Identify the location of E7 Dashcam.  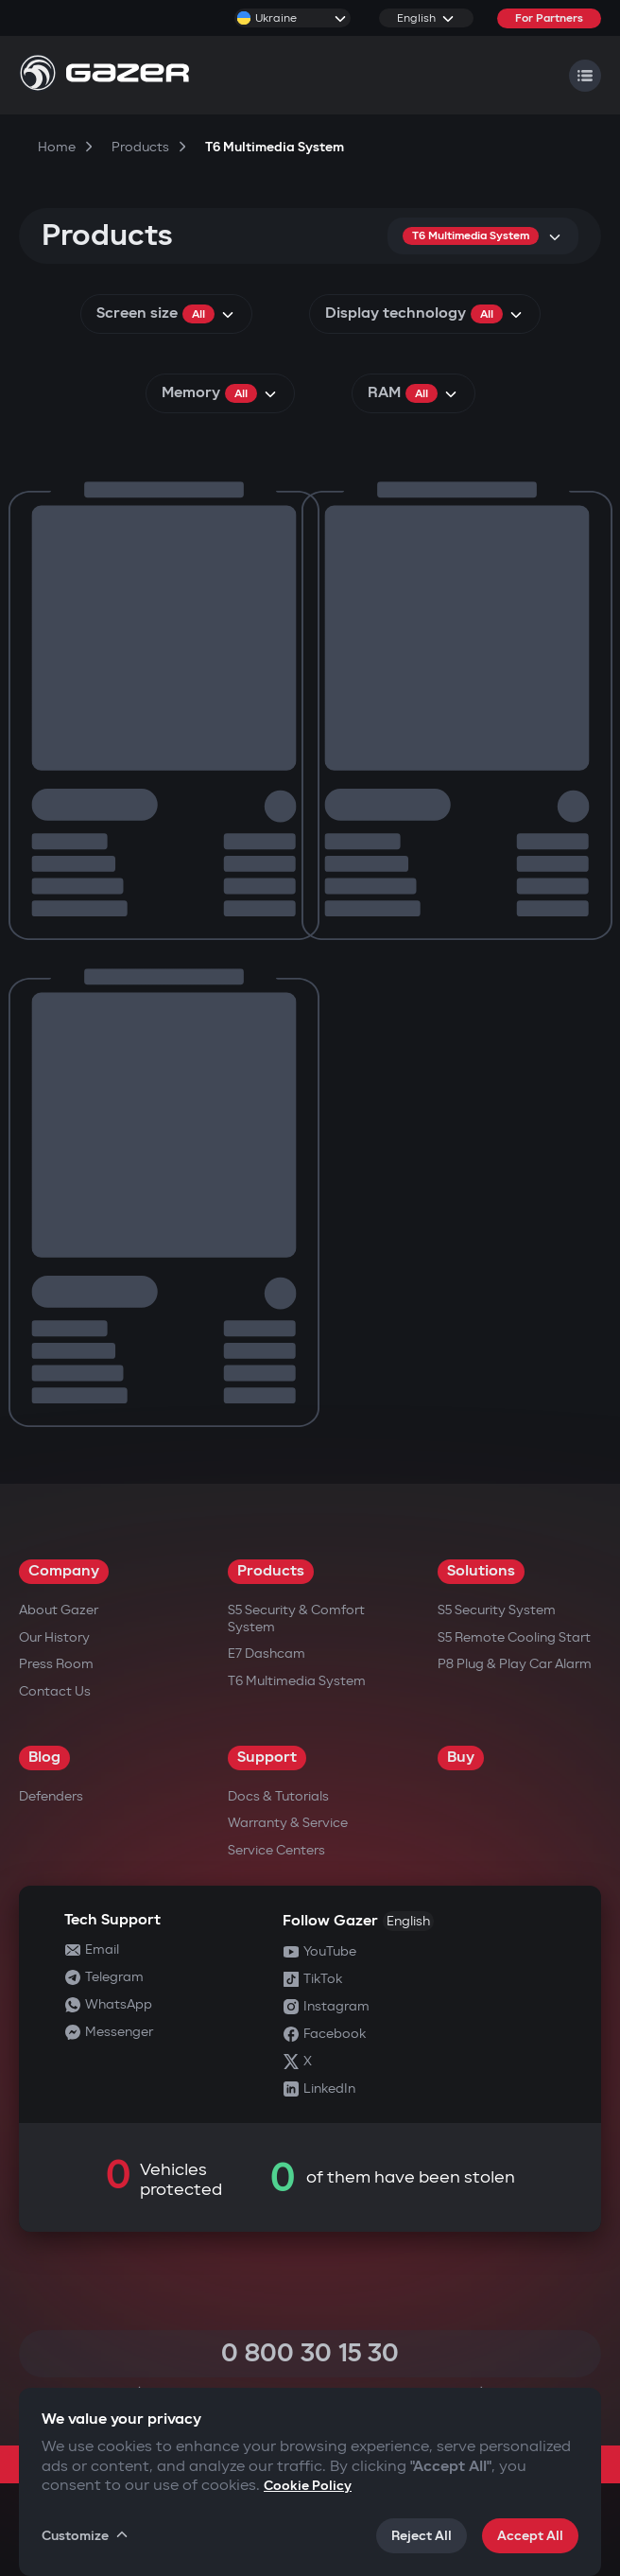
(266, 1653).